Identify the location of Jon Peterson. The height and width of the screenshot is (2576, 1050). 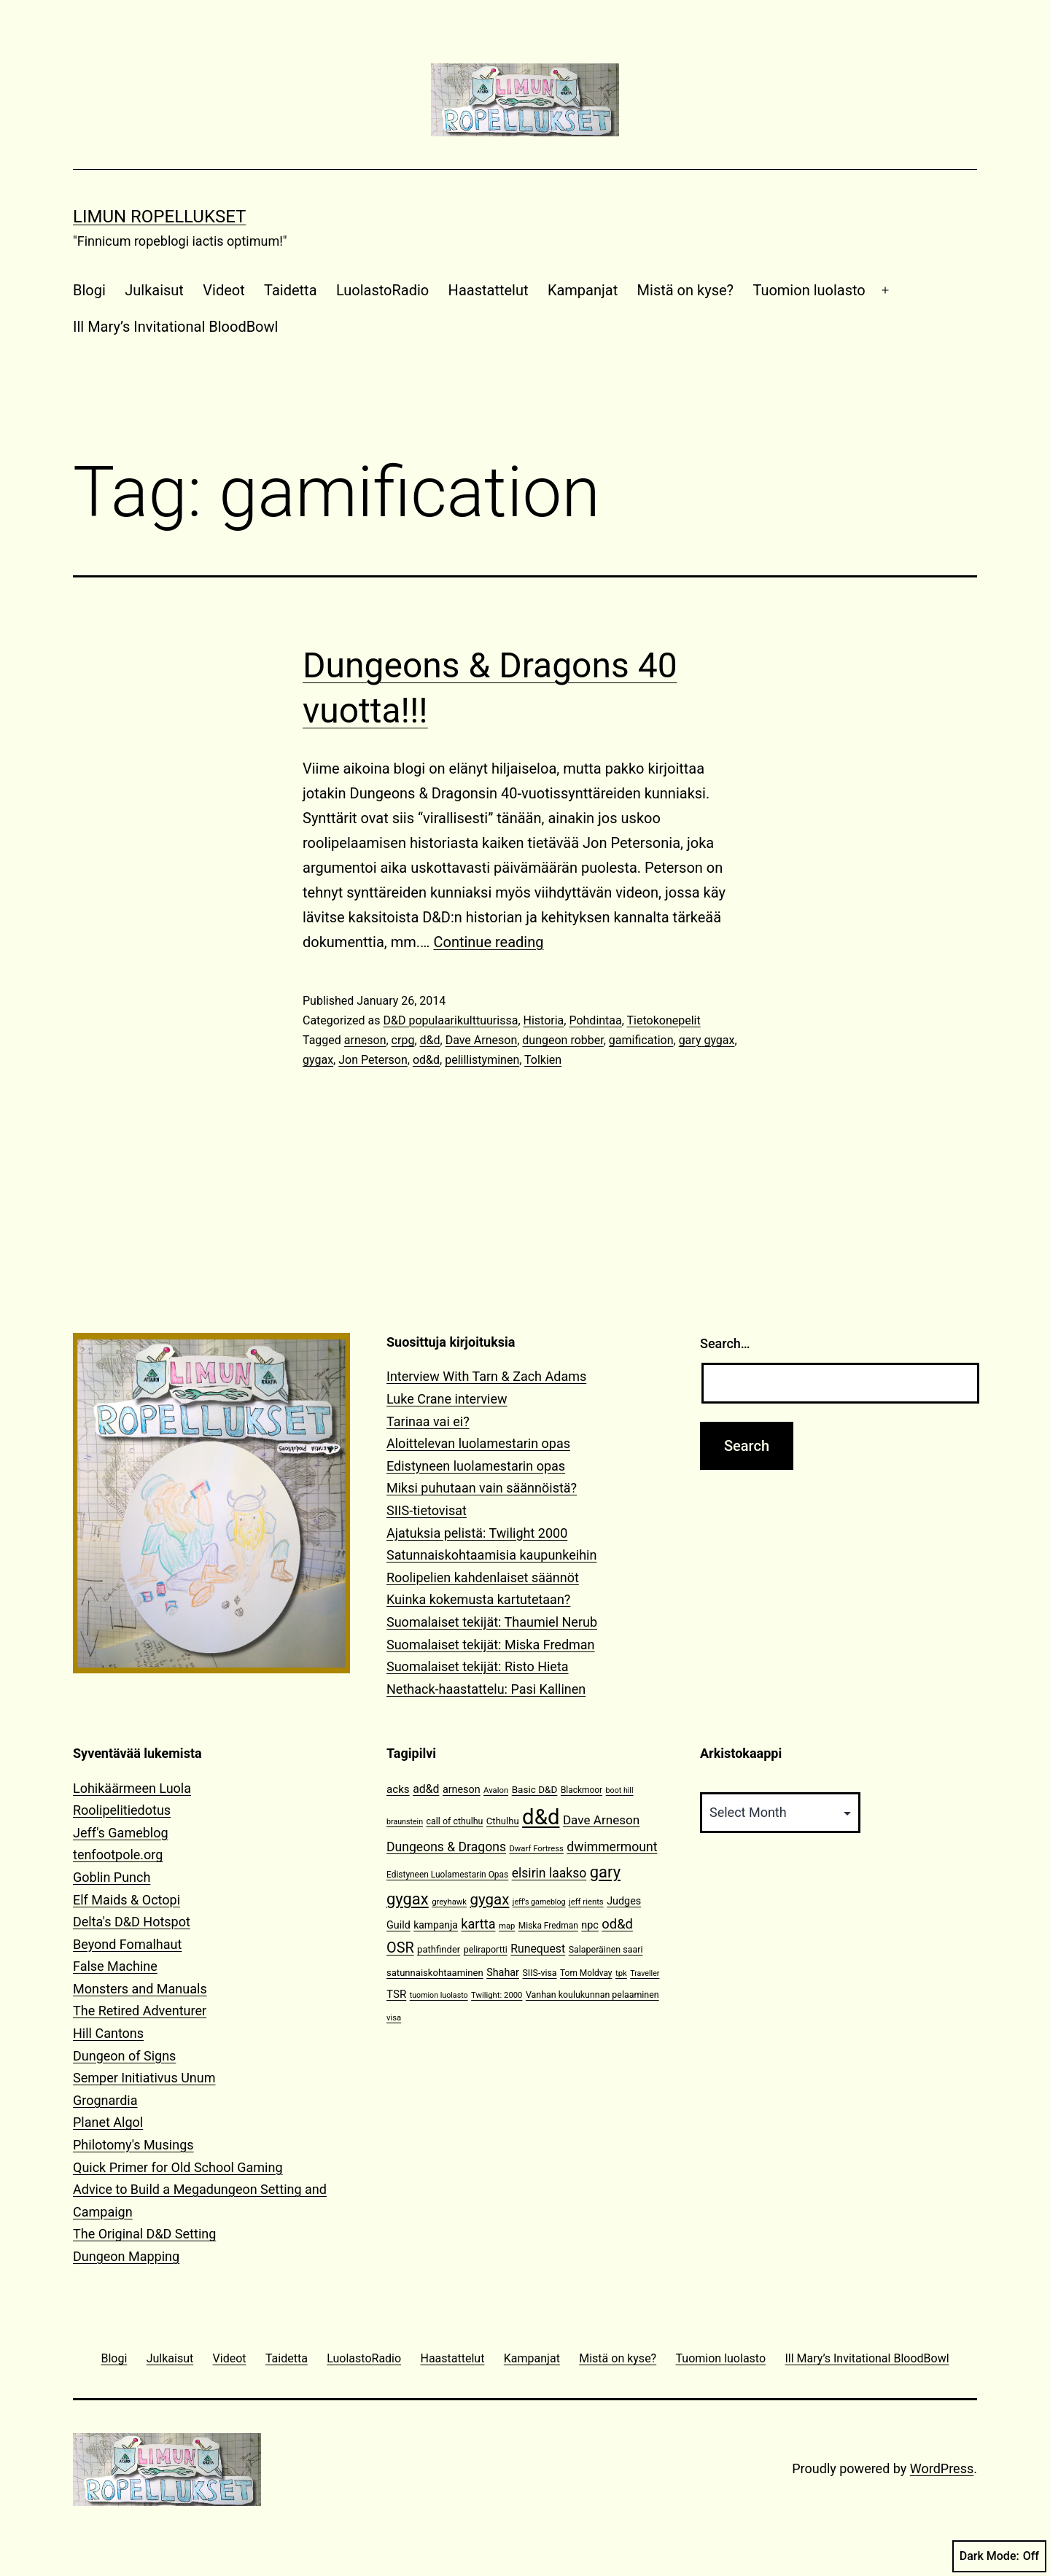
(373, 1060).